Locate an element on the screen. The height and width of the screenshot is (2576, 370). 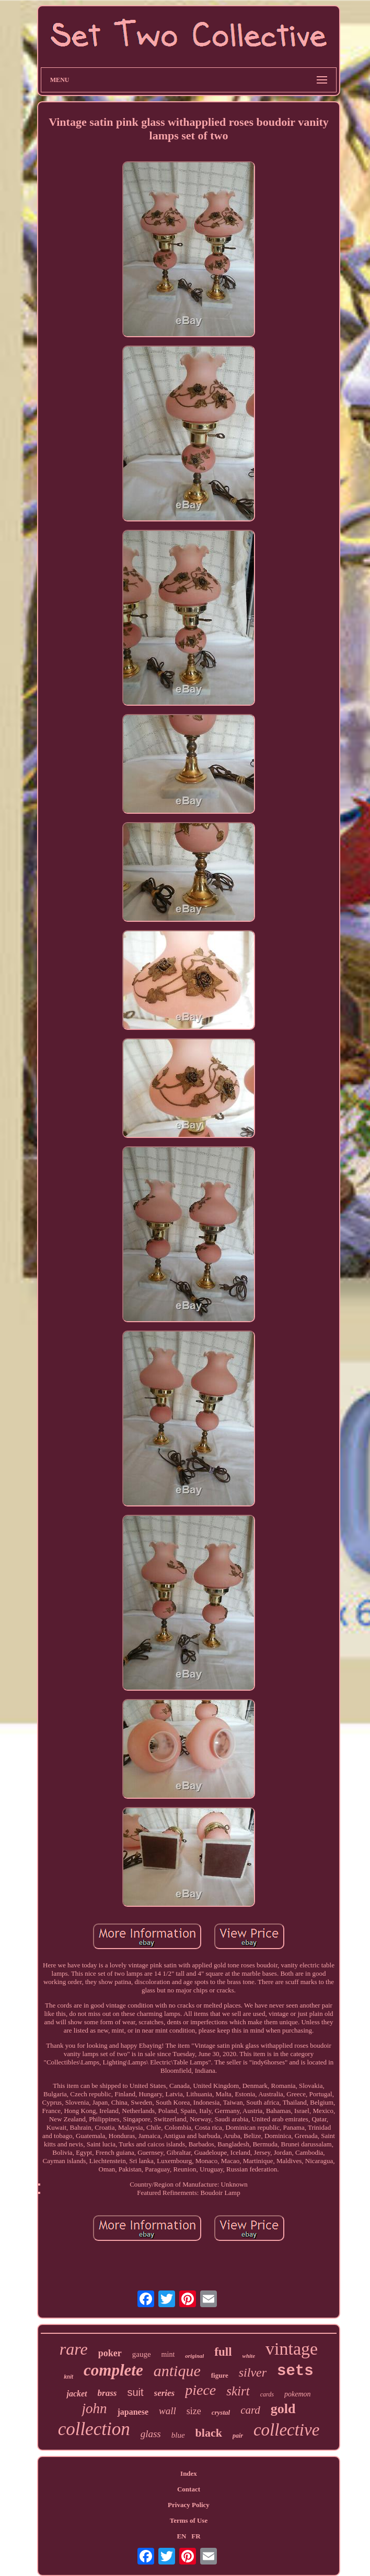
collection is located at coordinates (94, 2429).